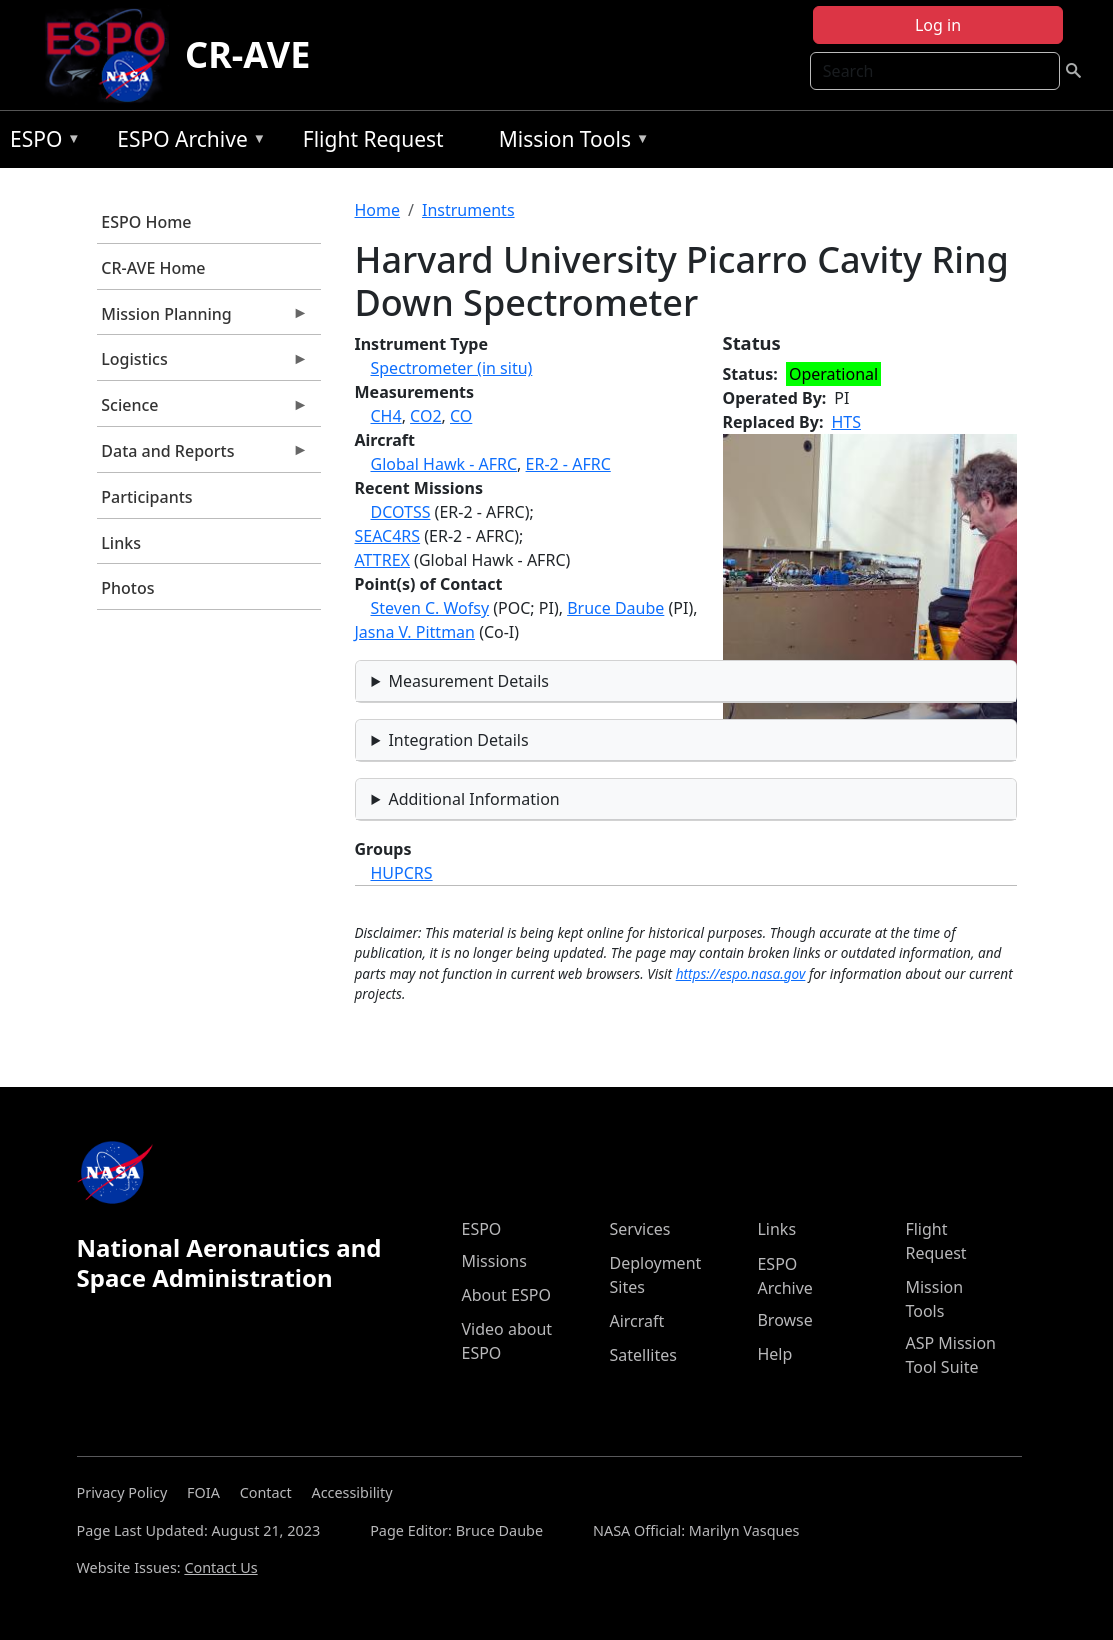 The height and width of the screenshot is (1640, 1113). What do you see at coordinates (784, 1320) in the screenshot?
I see `Browse` at bounding box center [784, 1320].